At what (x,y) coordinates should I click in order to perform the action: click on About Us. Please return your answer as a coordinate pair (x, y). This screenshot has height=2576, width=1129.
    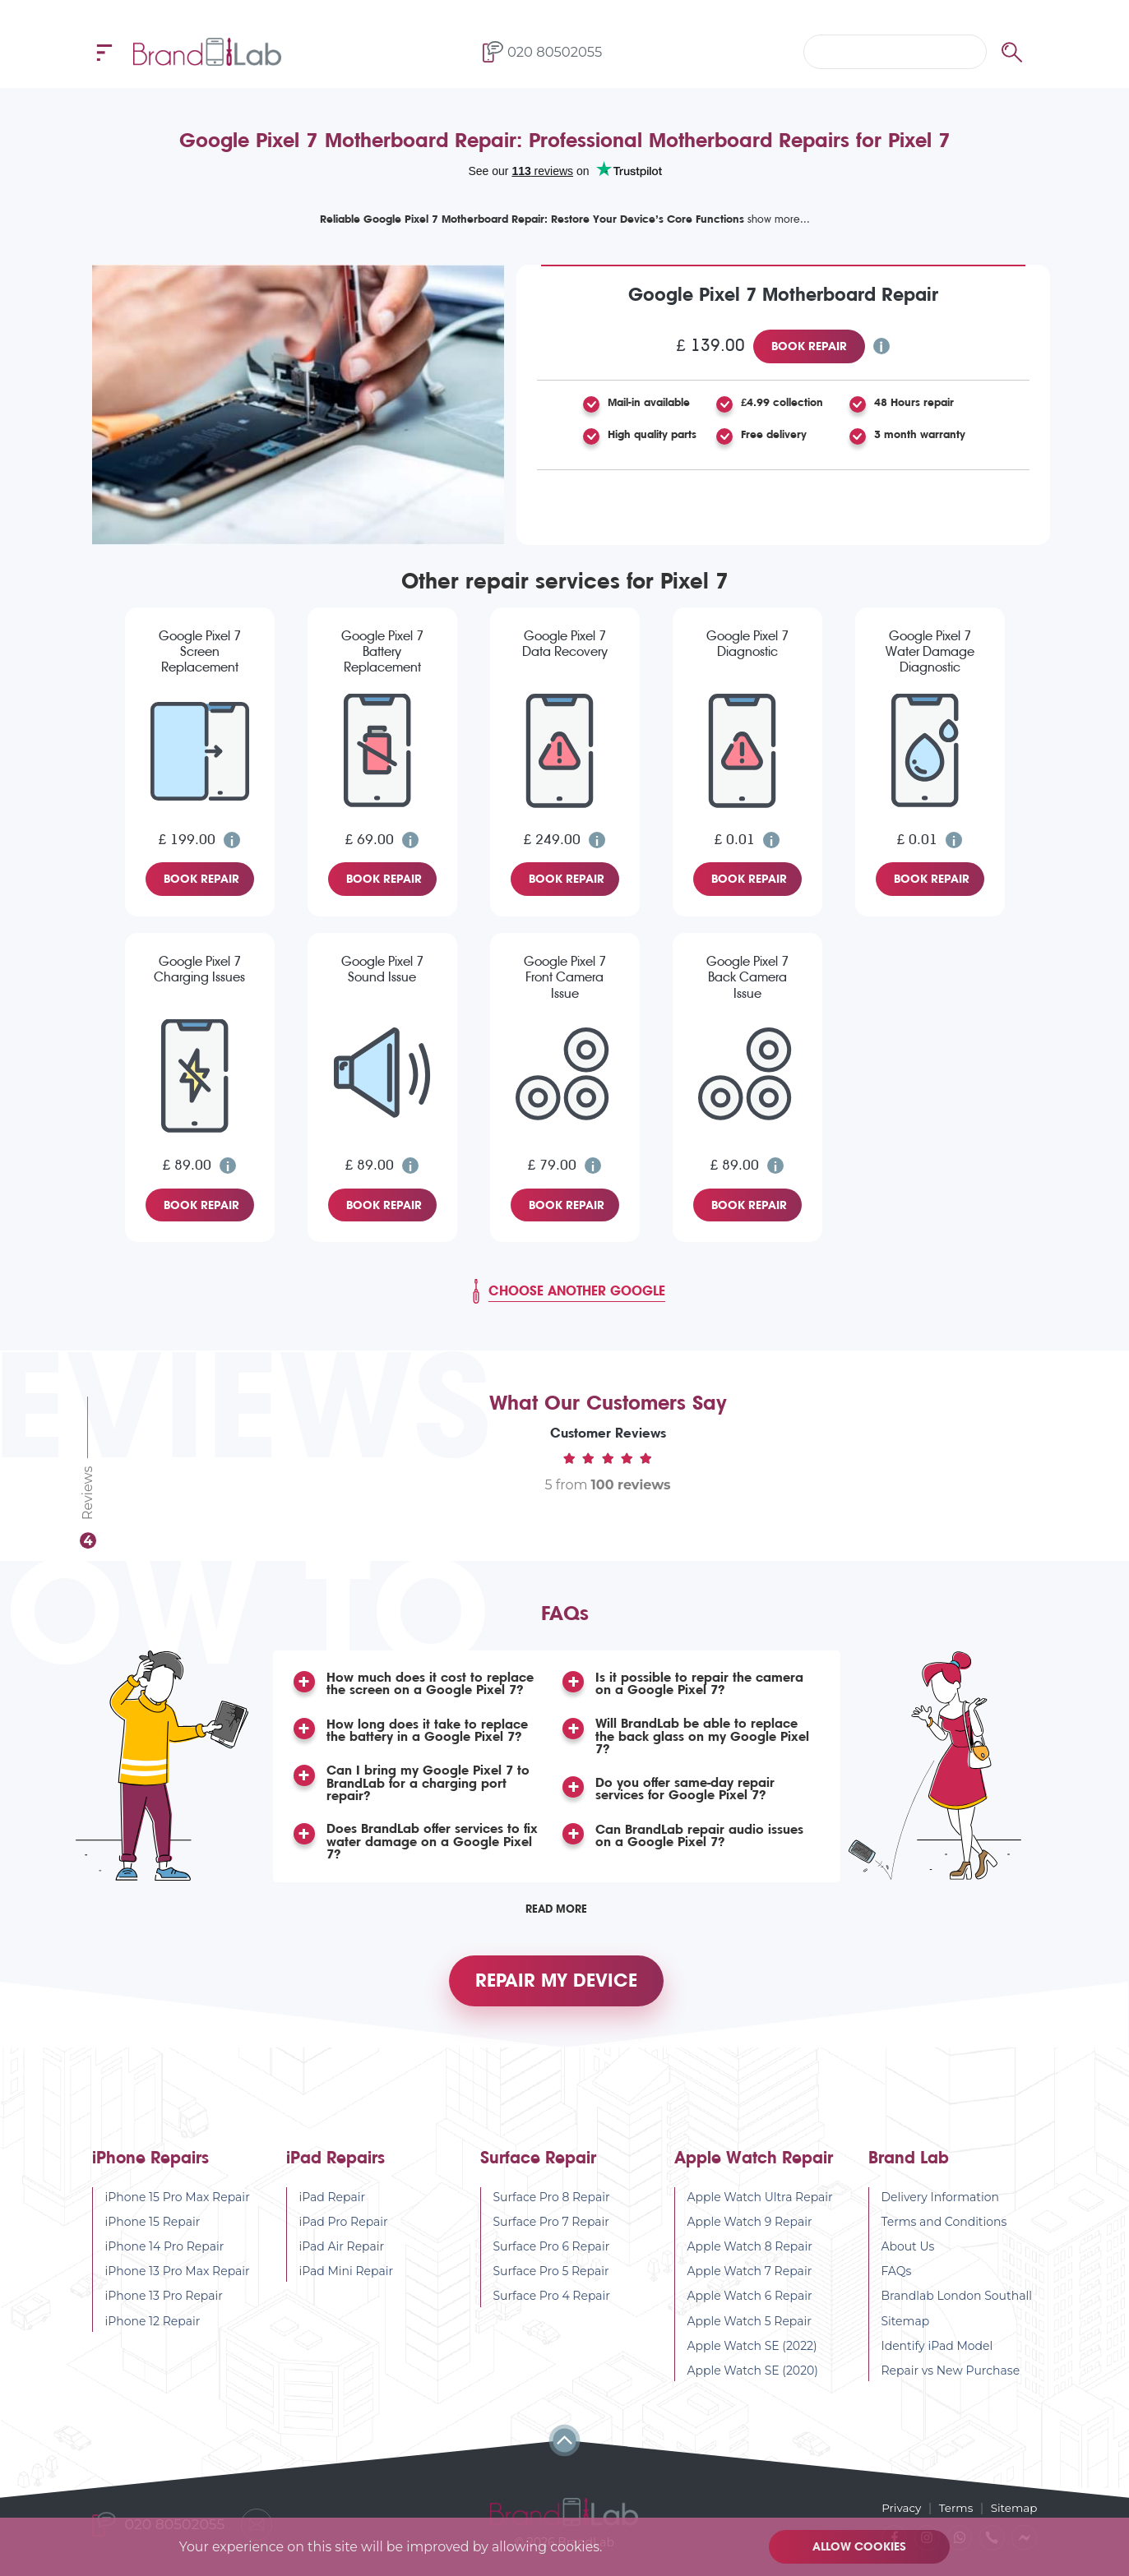
    Looking at the image, I should click on (908, 2256).